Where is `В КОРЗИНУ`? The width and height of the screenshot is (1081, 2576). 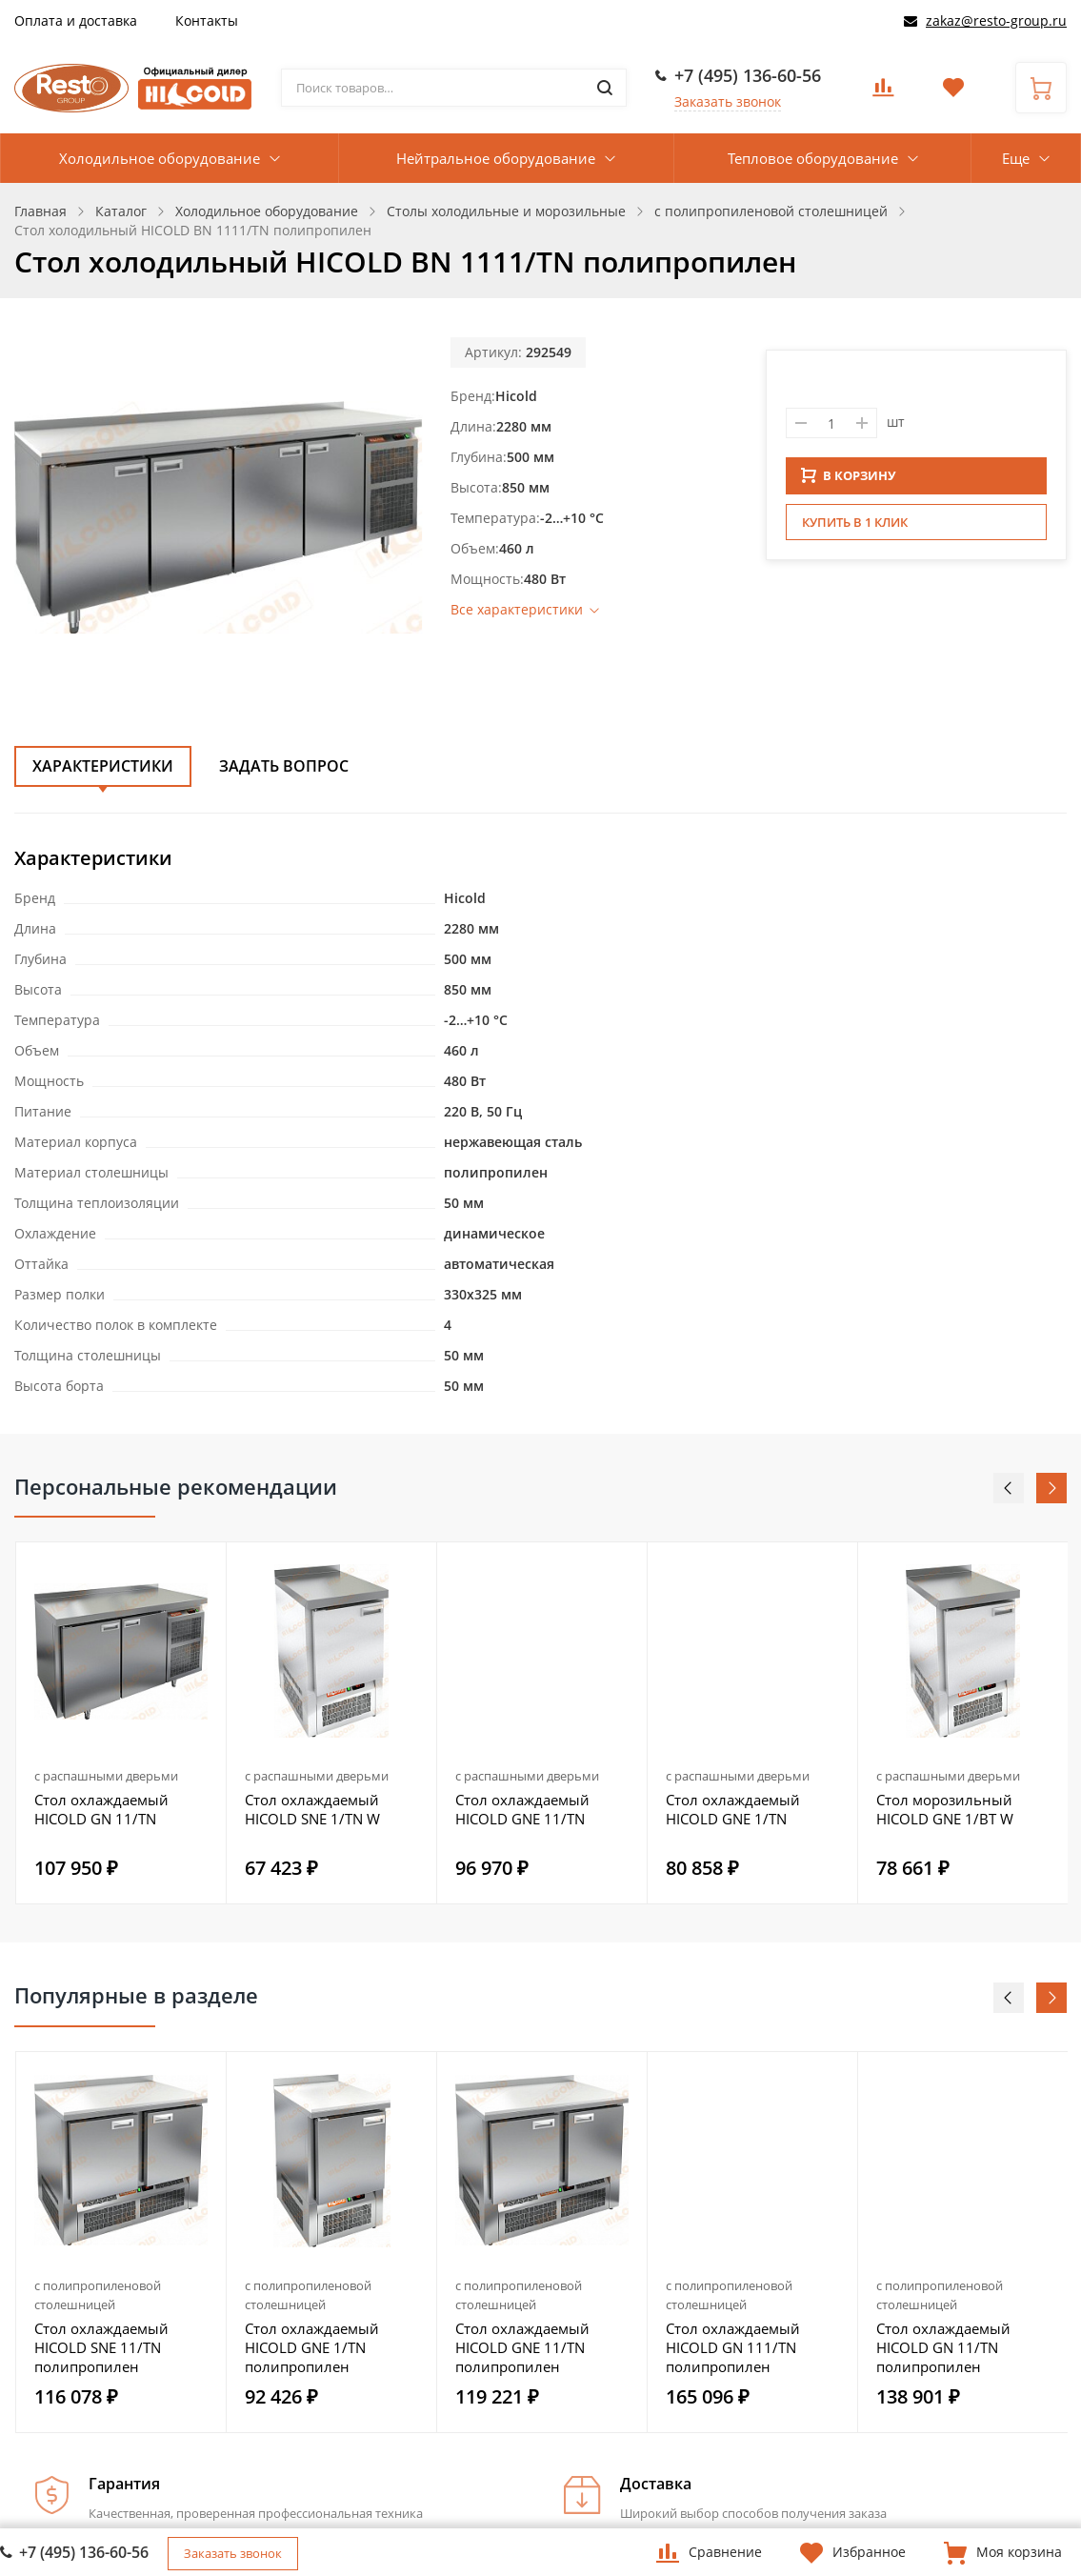 В КОРЗИНУ is located at coordinates (848, 481).